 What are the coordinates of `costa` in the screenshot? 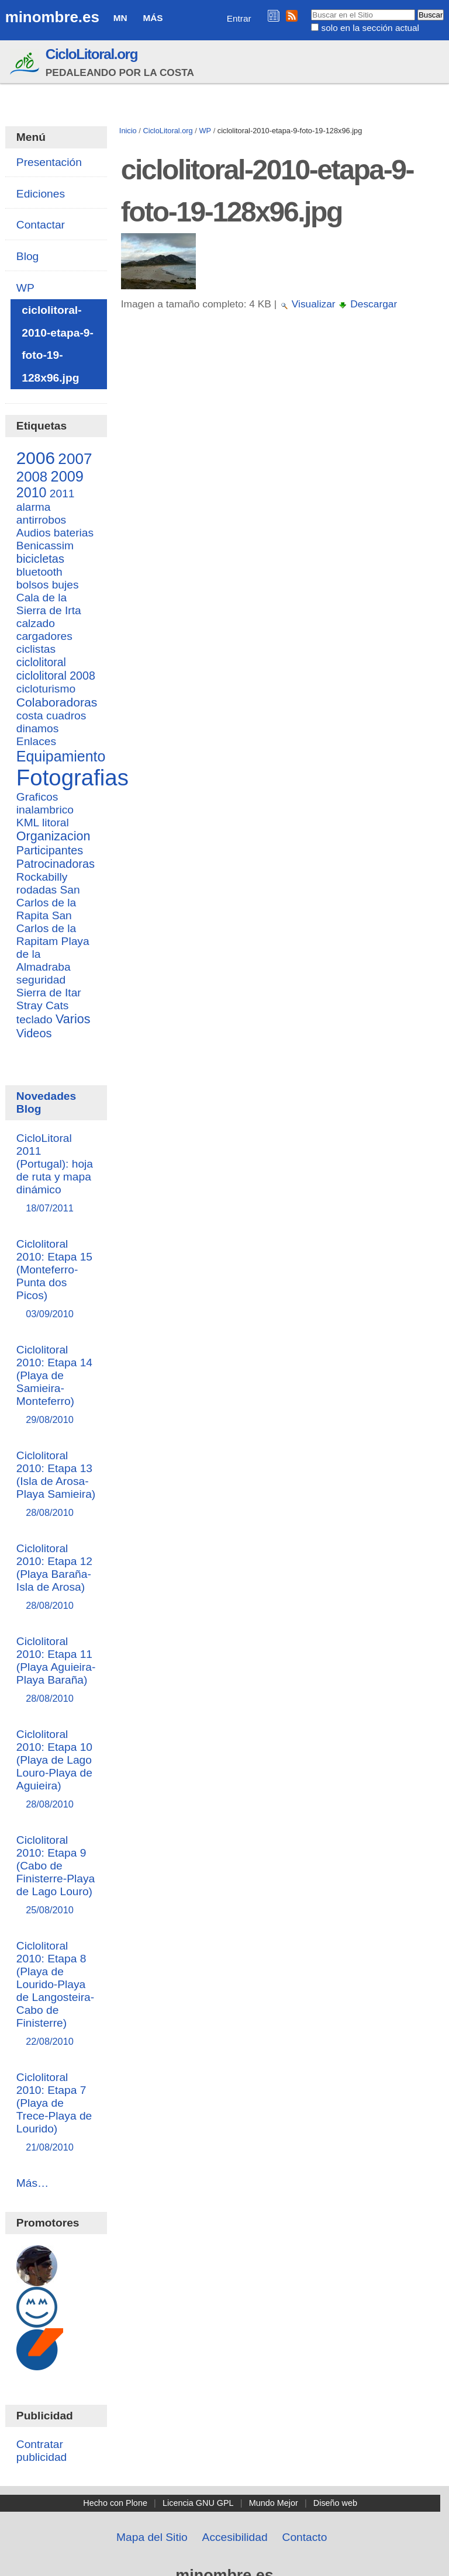 It's located at (29, 715).